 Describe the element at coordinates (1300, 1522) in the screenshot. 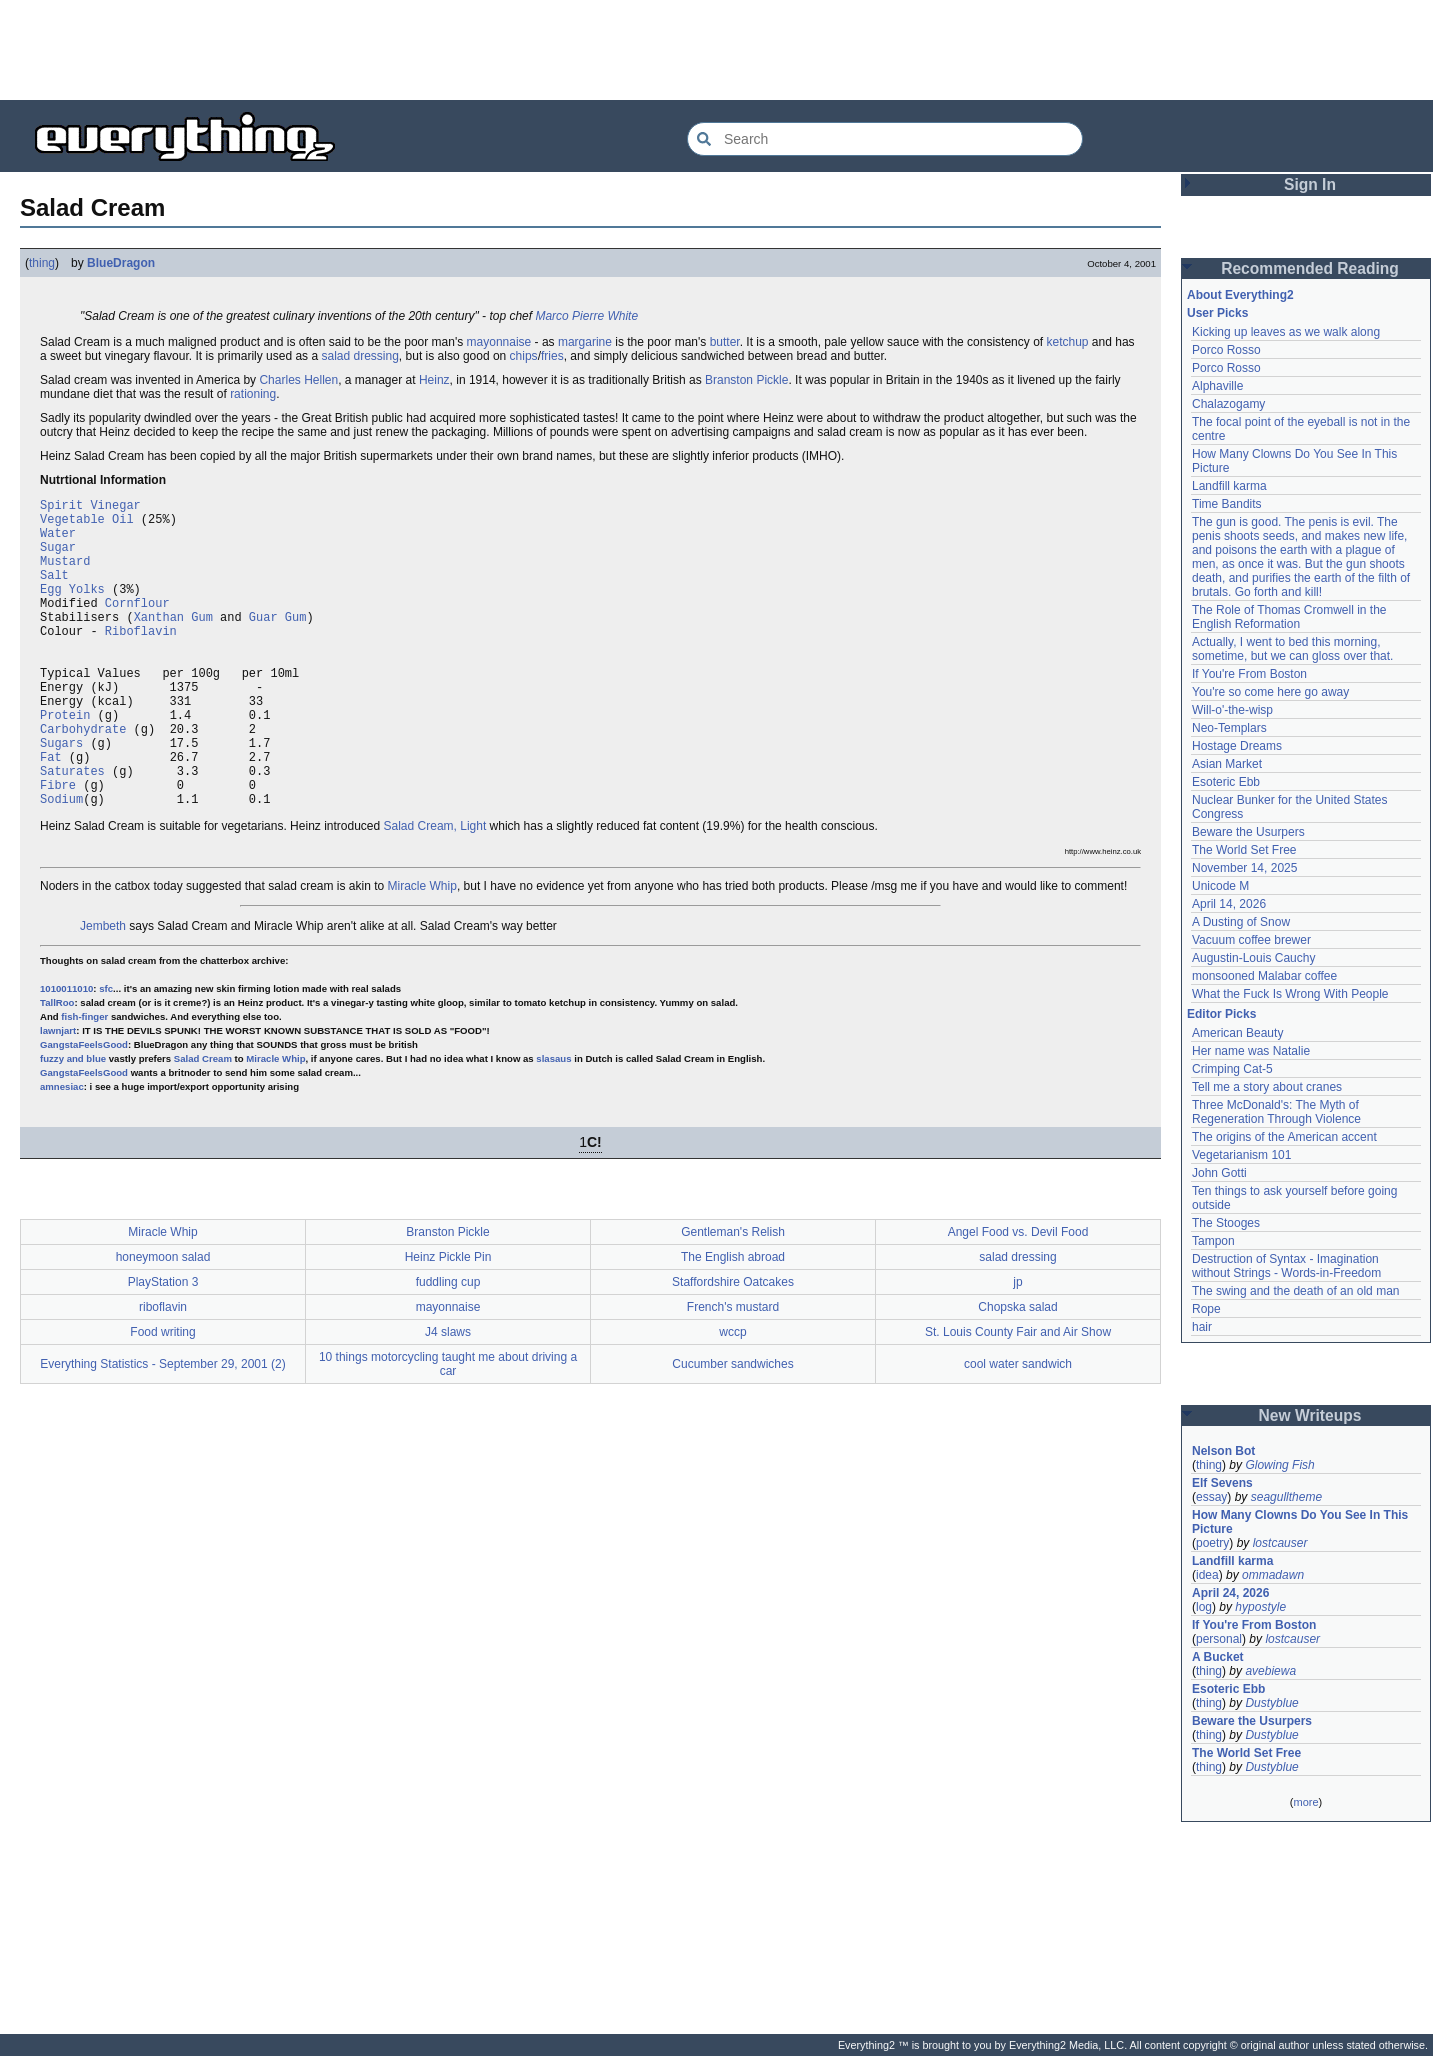

I see `How Many Clowns Do You See In This Picture` at that location.